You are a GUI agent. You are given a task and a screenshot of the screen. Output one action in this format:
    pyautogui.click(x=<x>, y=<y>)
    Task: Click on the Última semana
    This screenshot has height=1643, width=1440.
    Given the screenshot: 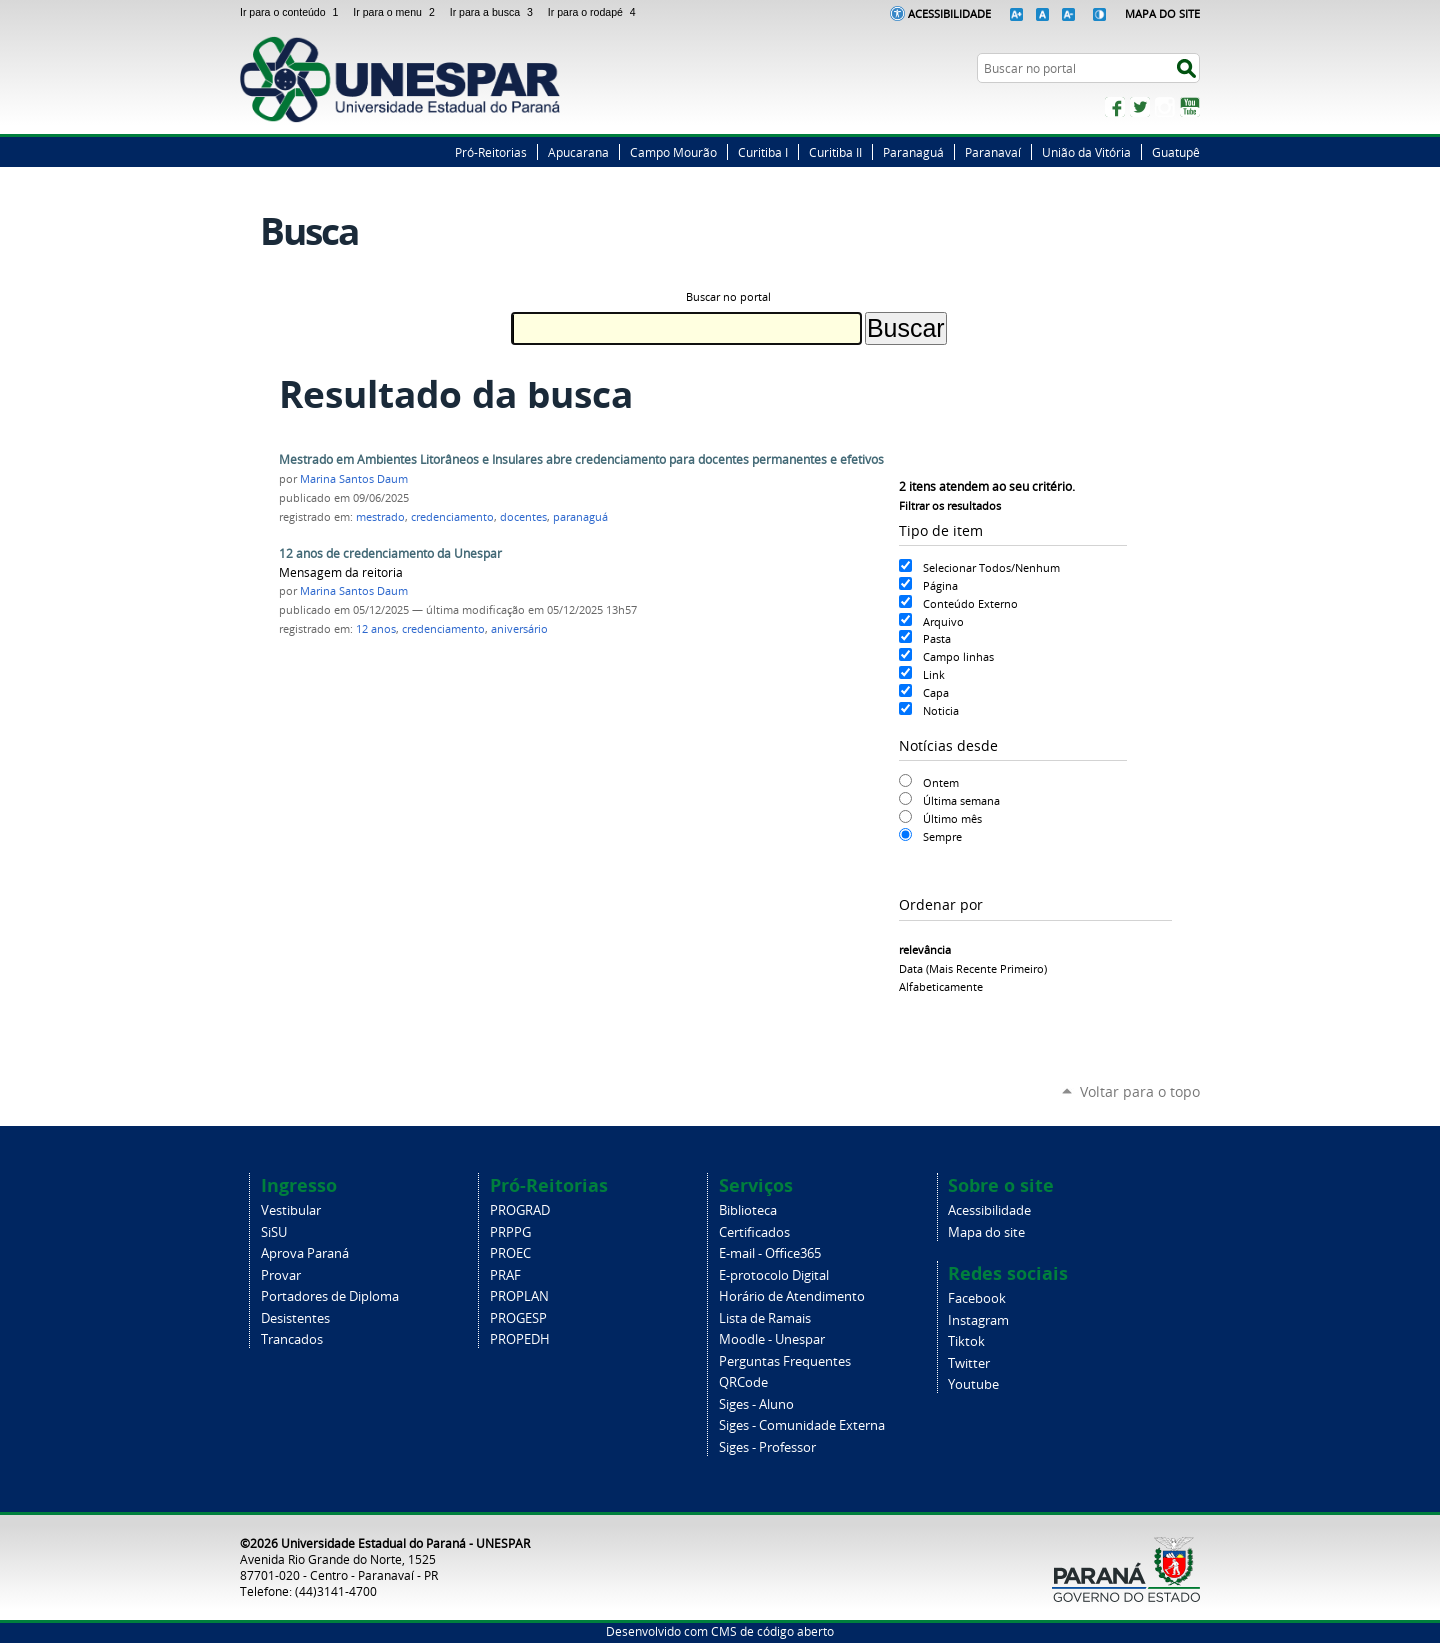 What is the action you would take?
    pyautogui.click(x=961, y=800)
    